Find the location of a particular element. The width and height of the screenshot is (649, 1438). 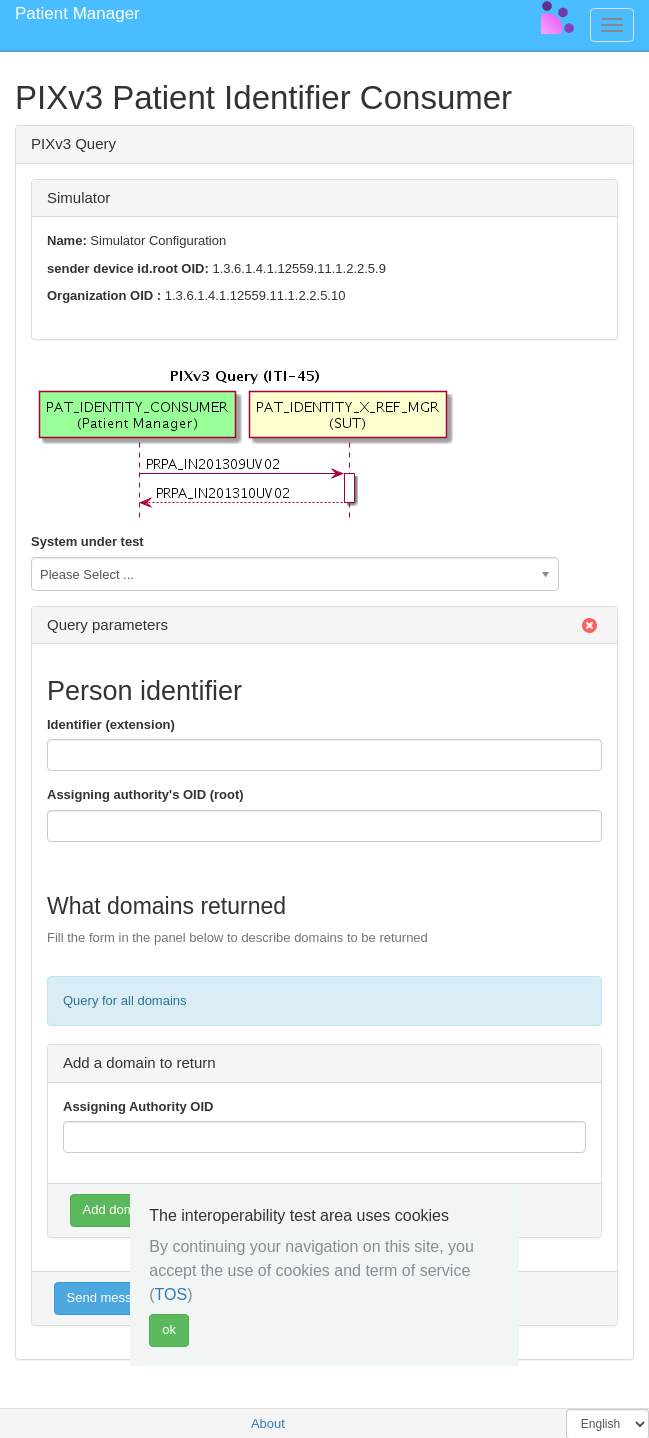

Assigning authority's OID (root) is located at coordinates (145, 794).